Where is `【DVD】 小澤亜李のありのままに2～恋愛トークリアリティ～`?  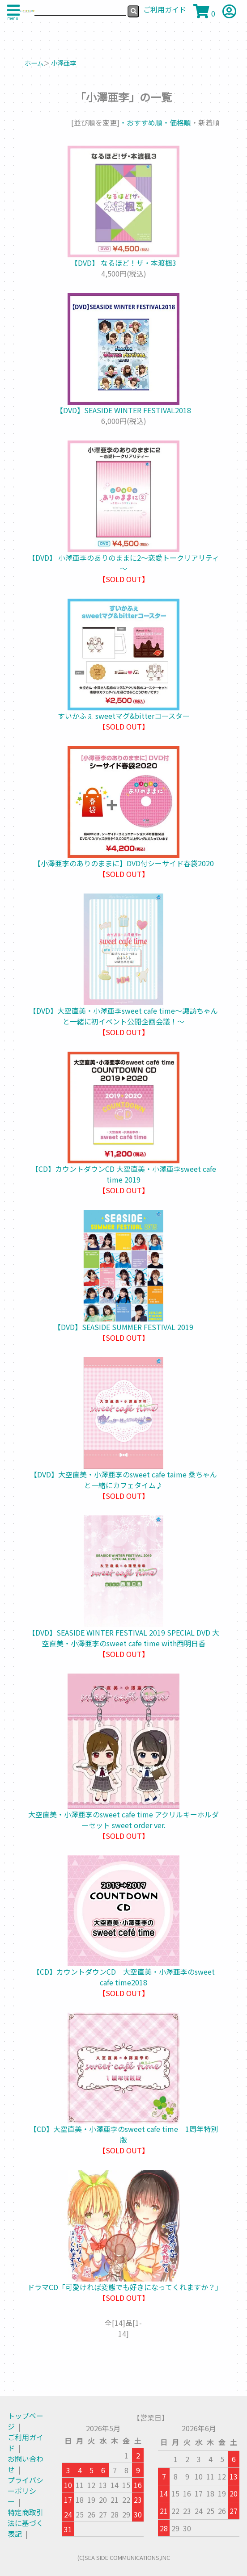
【DVD】 小澤亜李のありのままに2～恋愛トークリアリティ～ is located at coordinates (123, 563).